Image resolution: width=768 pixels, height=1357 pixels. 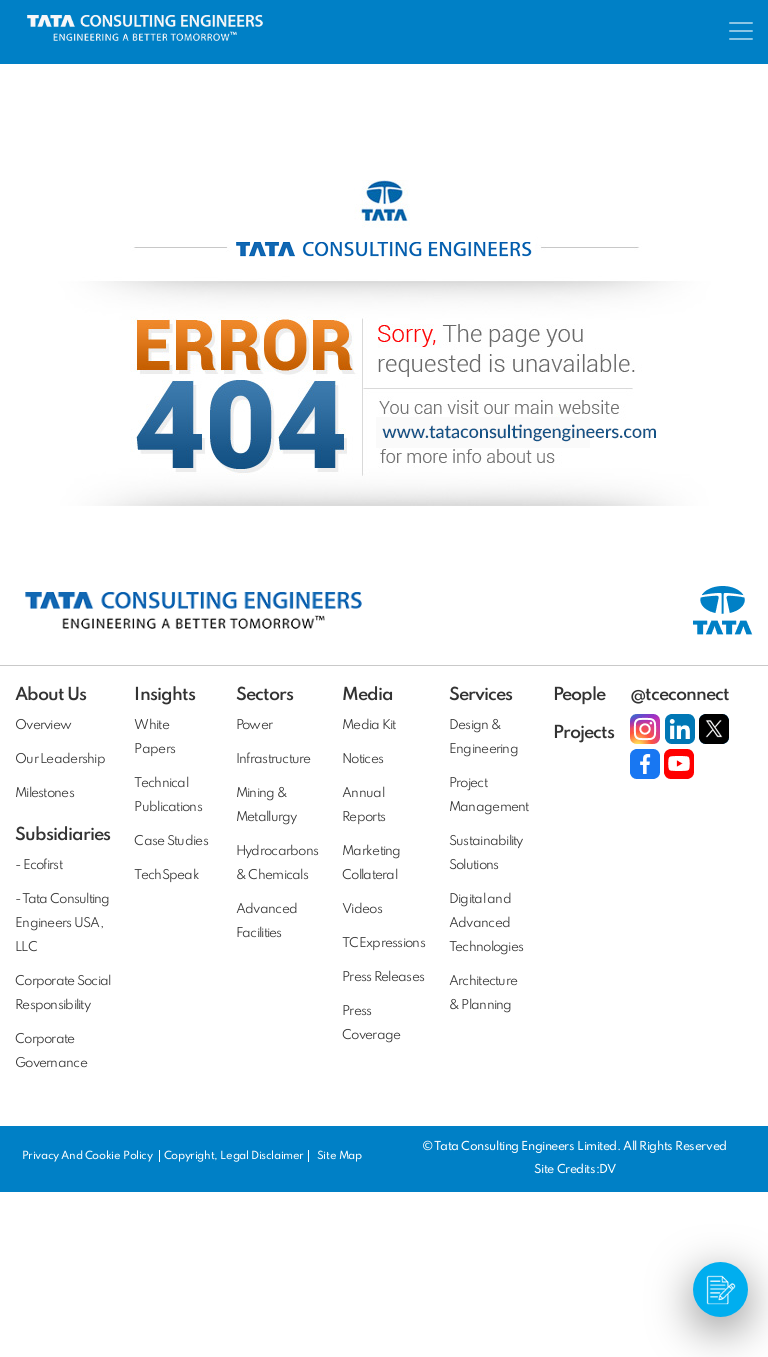 What do you see at coordinates (273, 759) in the screenshot?
I see `Infrastructure` at bounding box center [273, 759].